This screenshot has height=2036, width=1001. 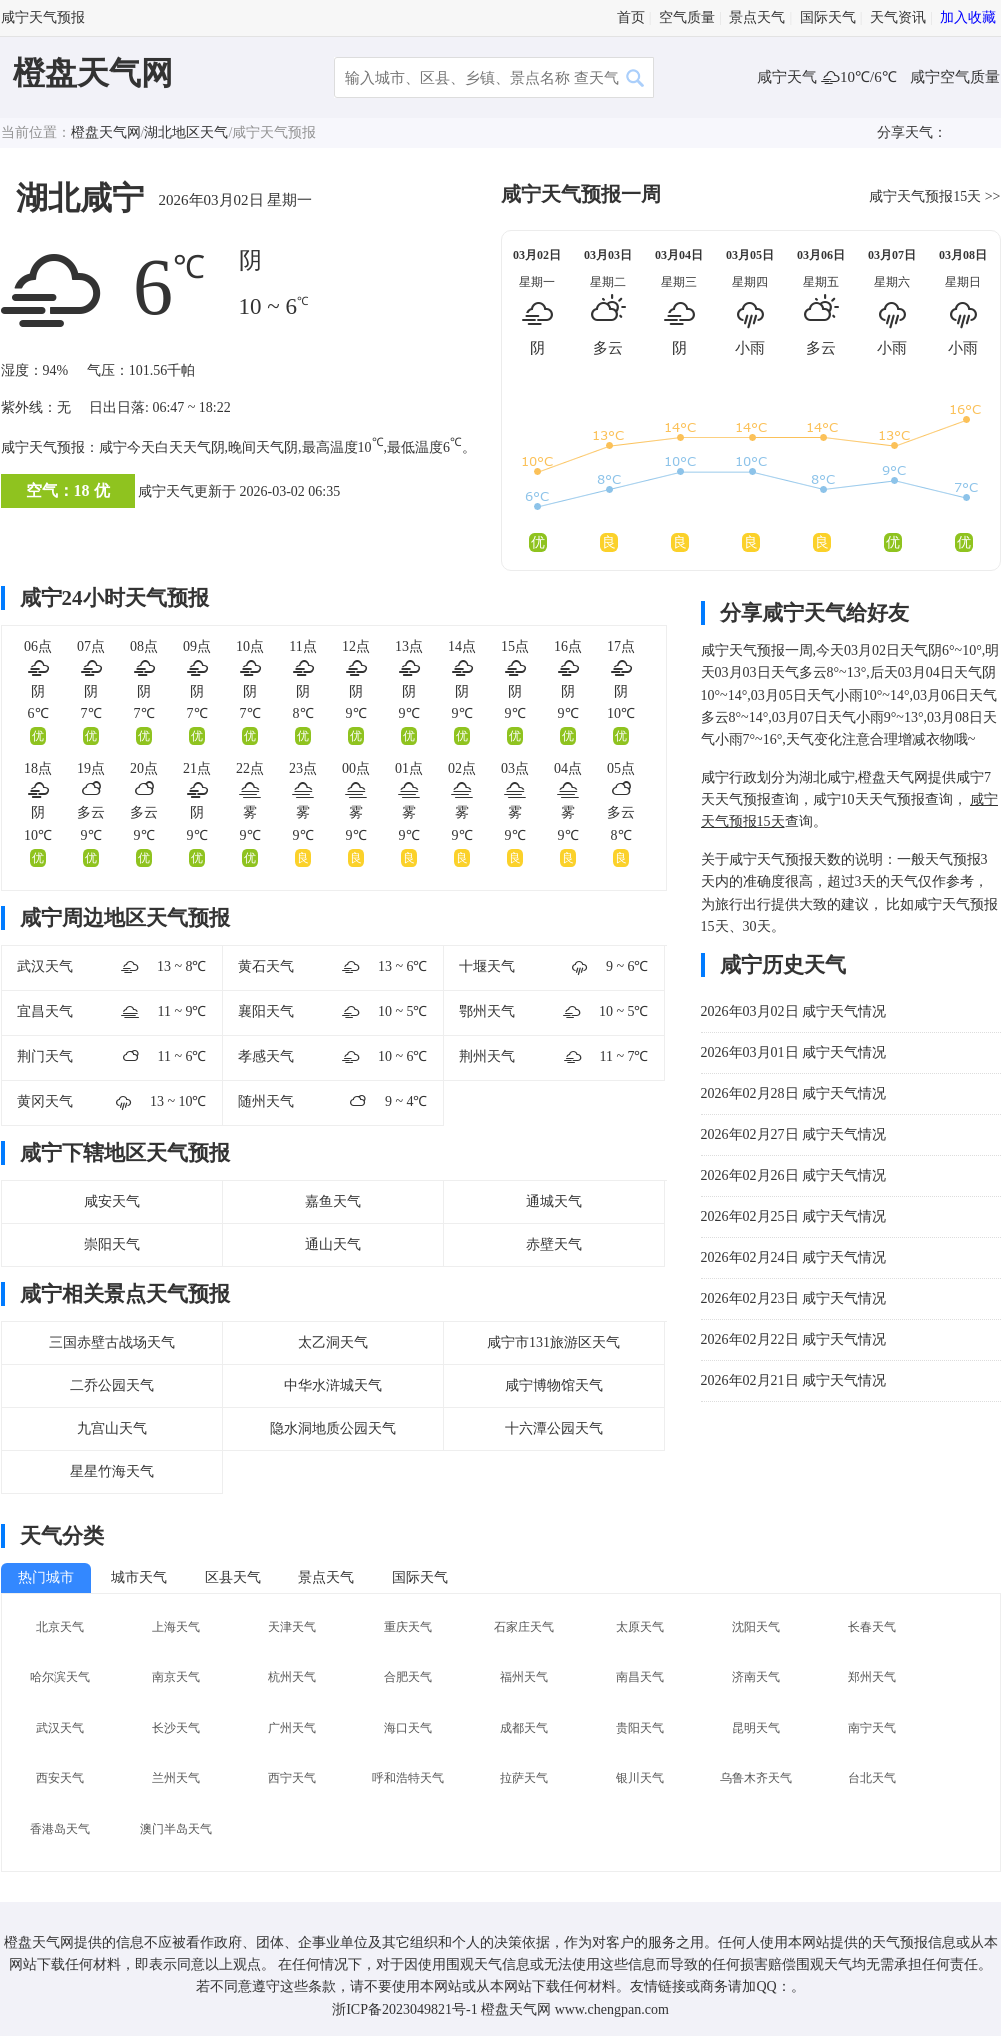 I want to click on 通山天气, so click(x=333, y=1244).